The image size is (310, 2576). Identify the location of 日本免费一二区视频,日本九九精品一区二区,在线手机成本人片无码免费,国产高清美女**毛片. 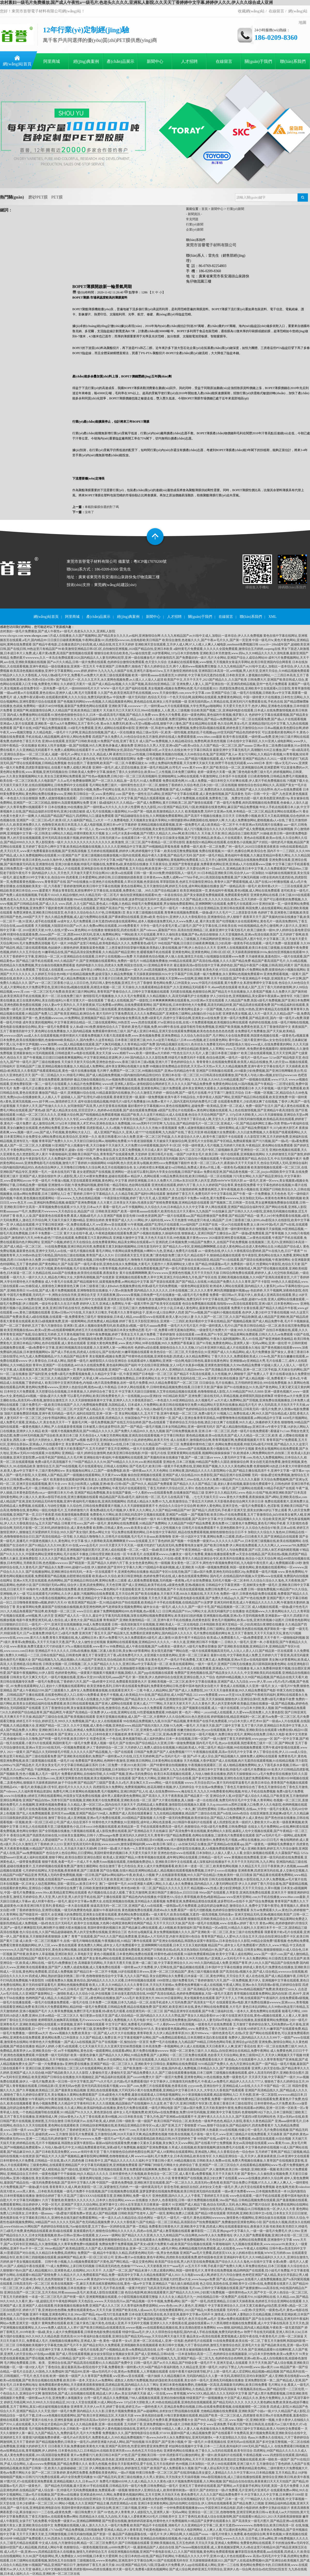
(152, 2002).